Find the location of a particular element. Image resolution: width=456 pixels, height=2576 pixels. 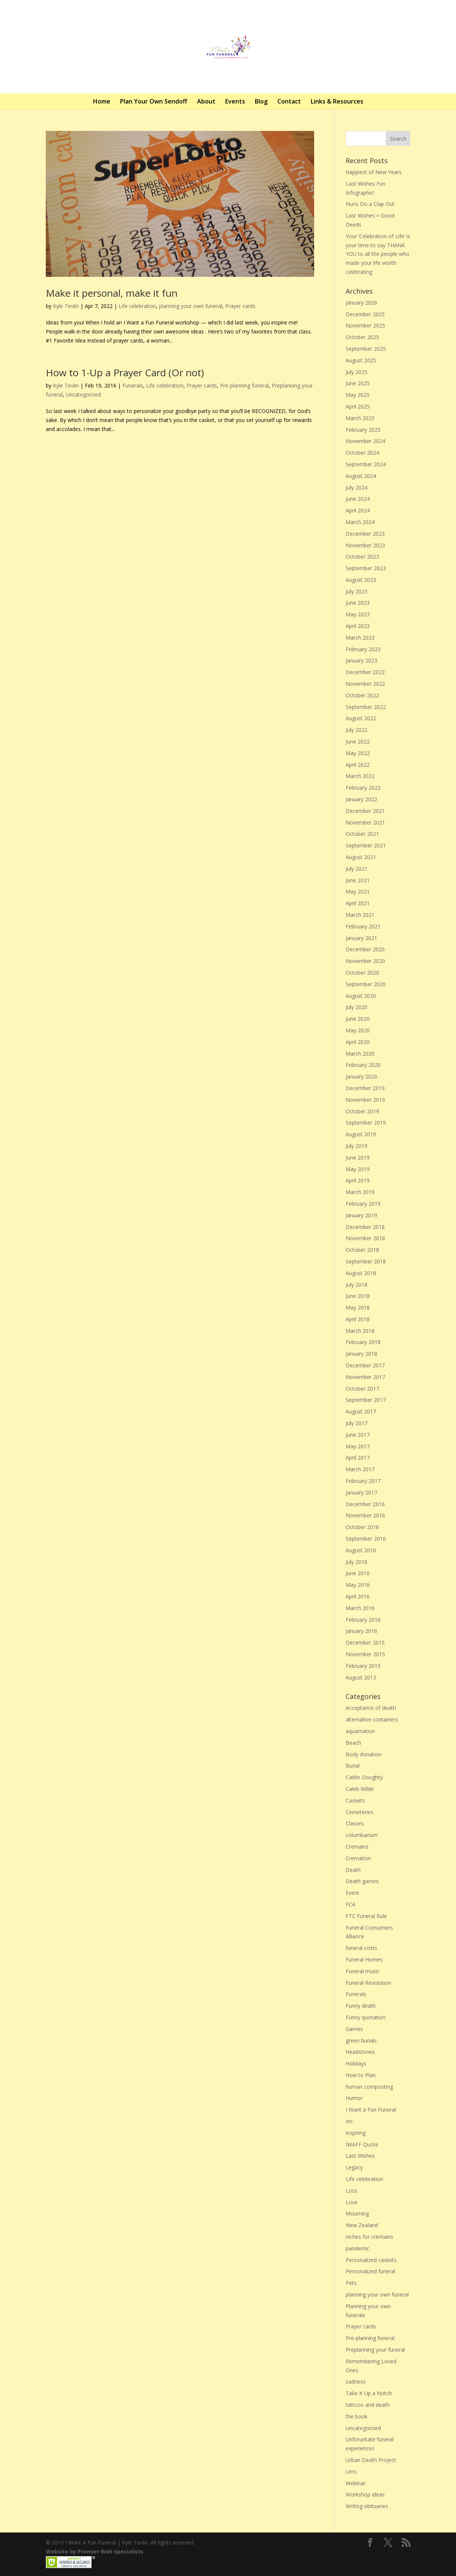

January 2019 is located at coordinates (361, 1215).